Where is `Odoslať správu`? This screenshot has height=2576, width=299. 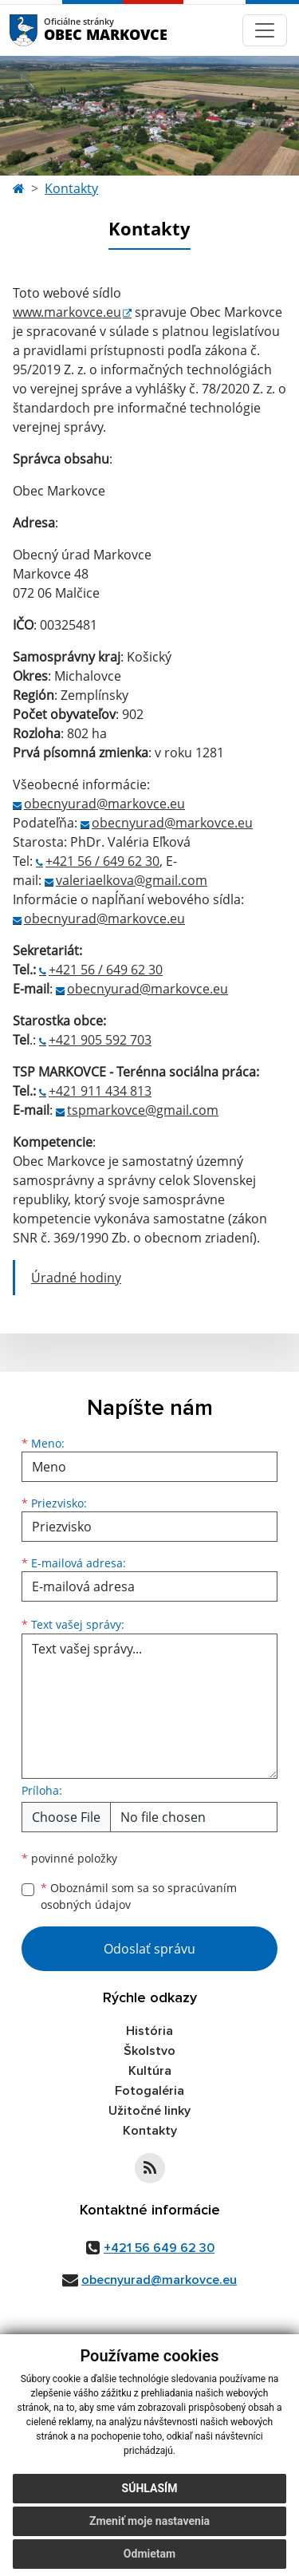
Odoslať správu is located at coordinates (149, 1949).